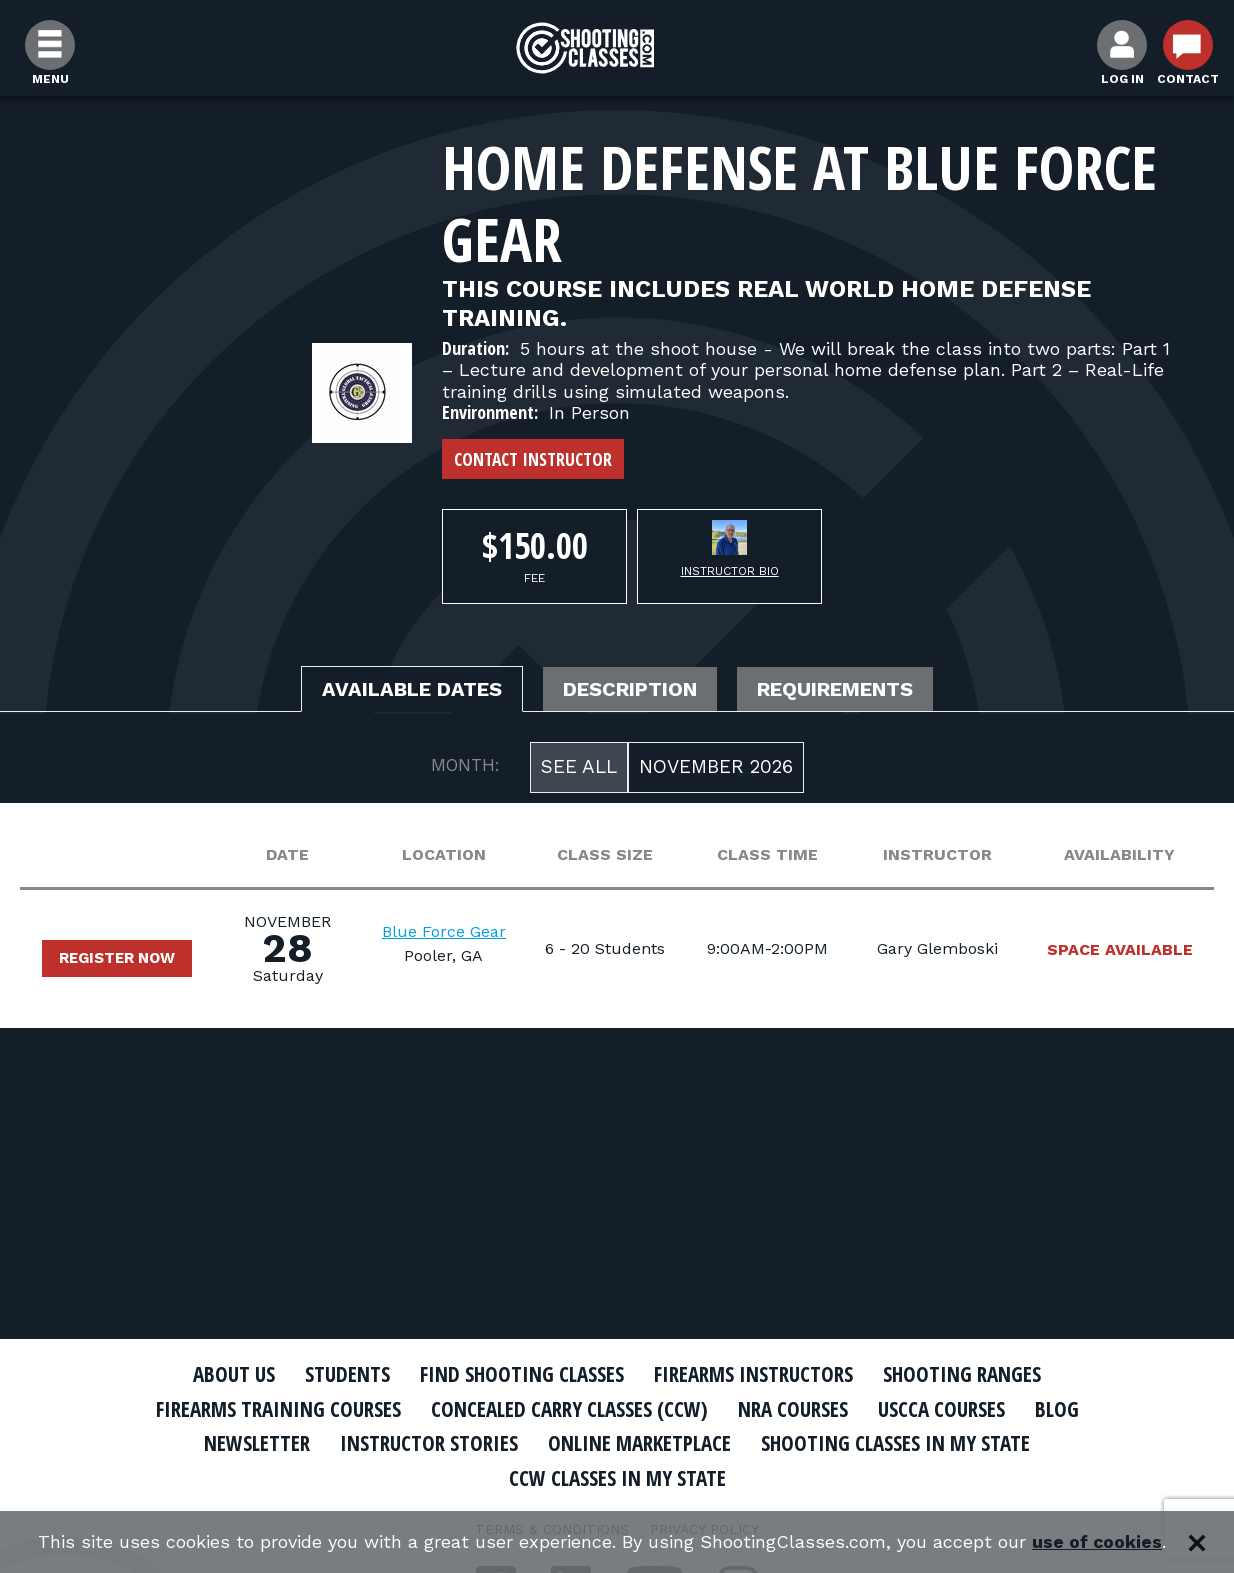 The image size is (1234, 1573). Describe the element at coordinates (569, 1409) in the screenshot. I see `Concealed Carry Classes (CCW)` at that location.